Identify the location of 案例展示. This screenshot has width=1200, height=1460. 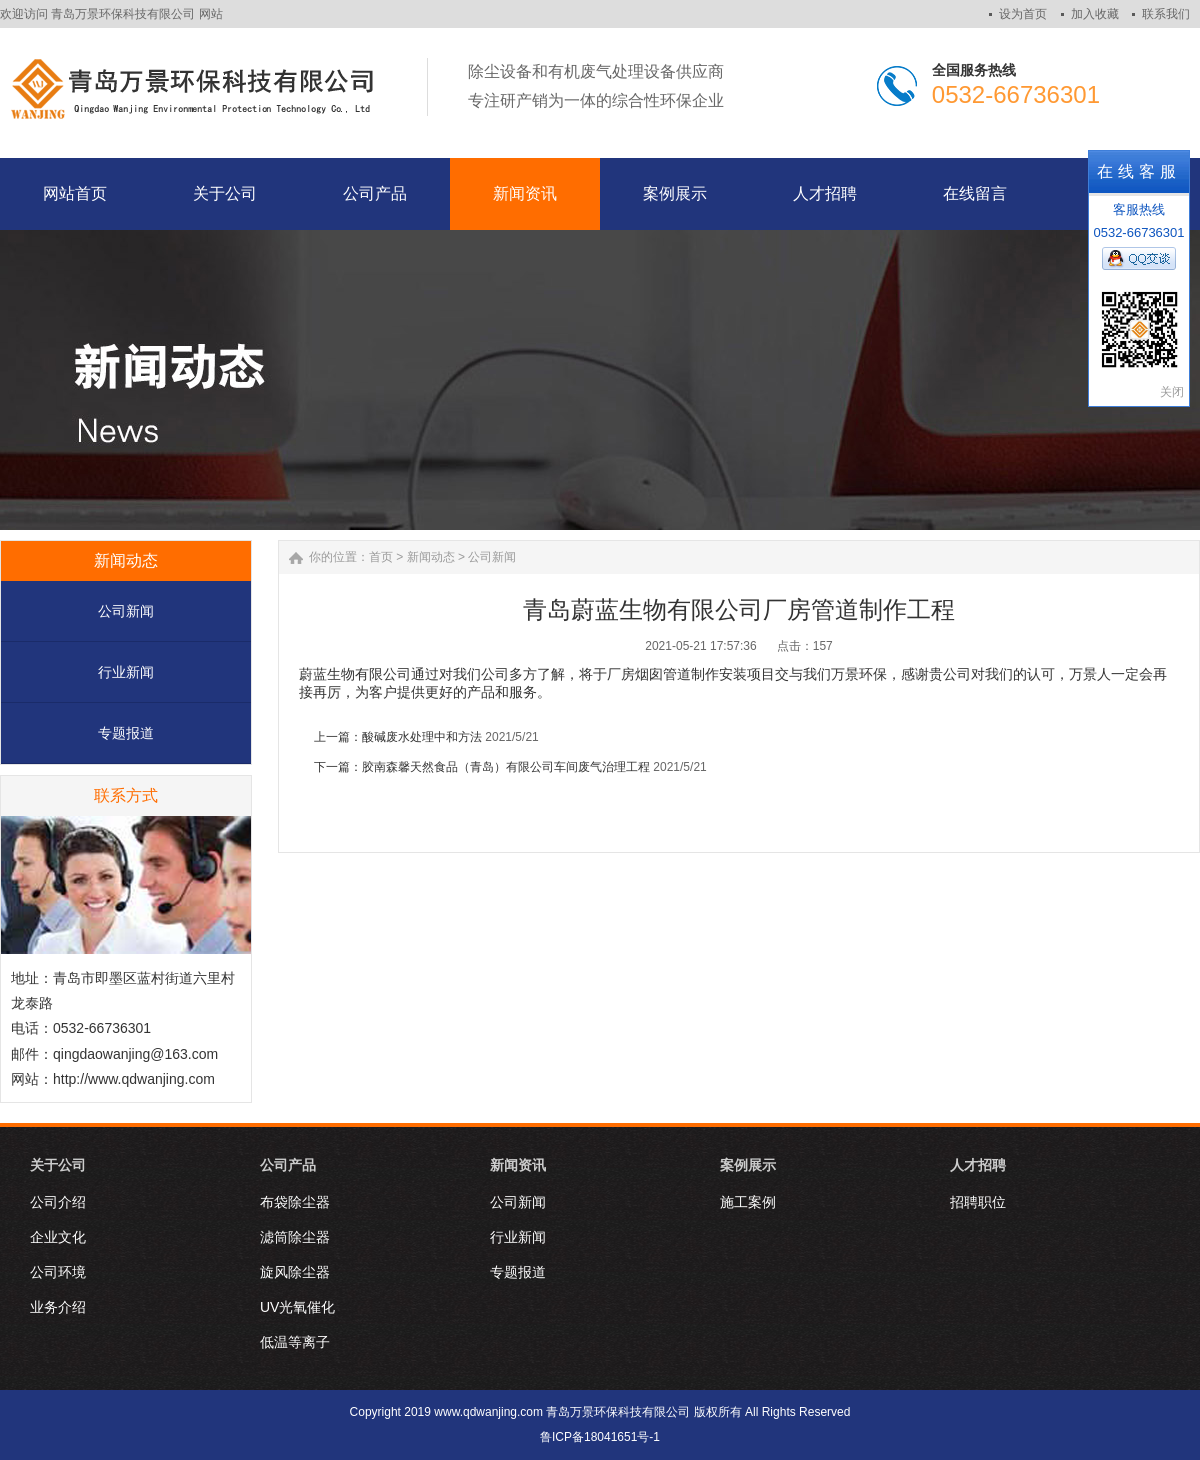
(748, 1165).